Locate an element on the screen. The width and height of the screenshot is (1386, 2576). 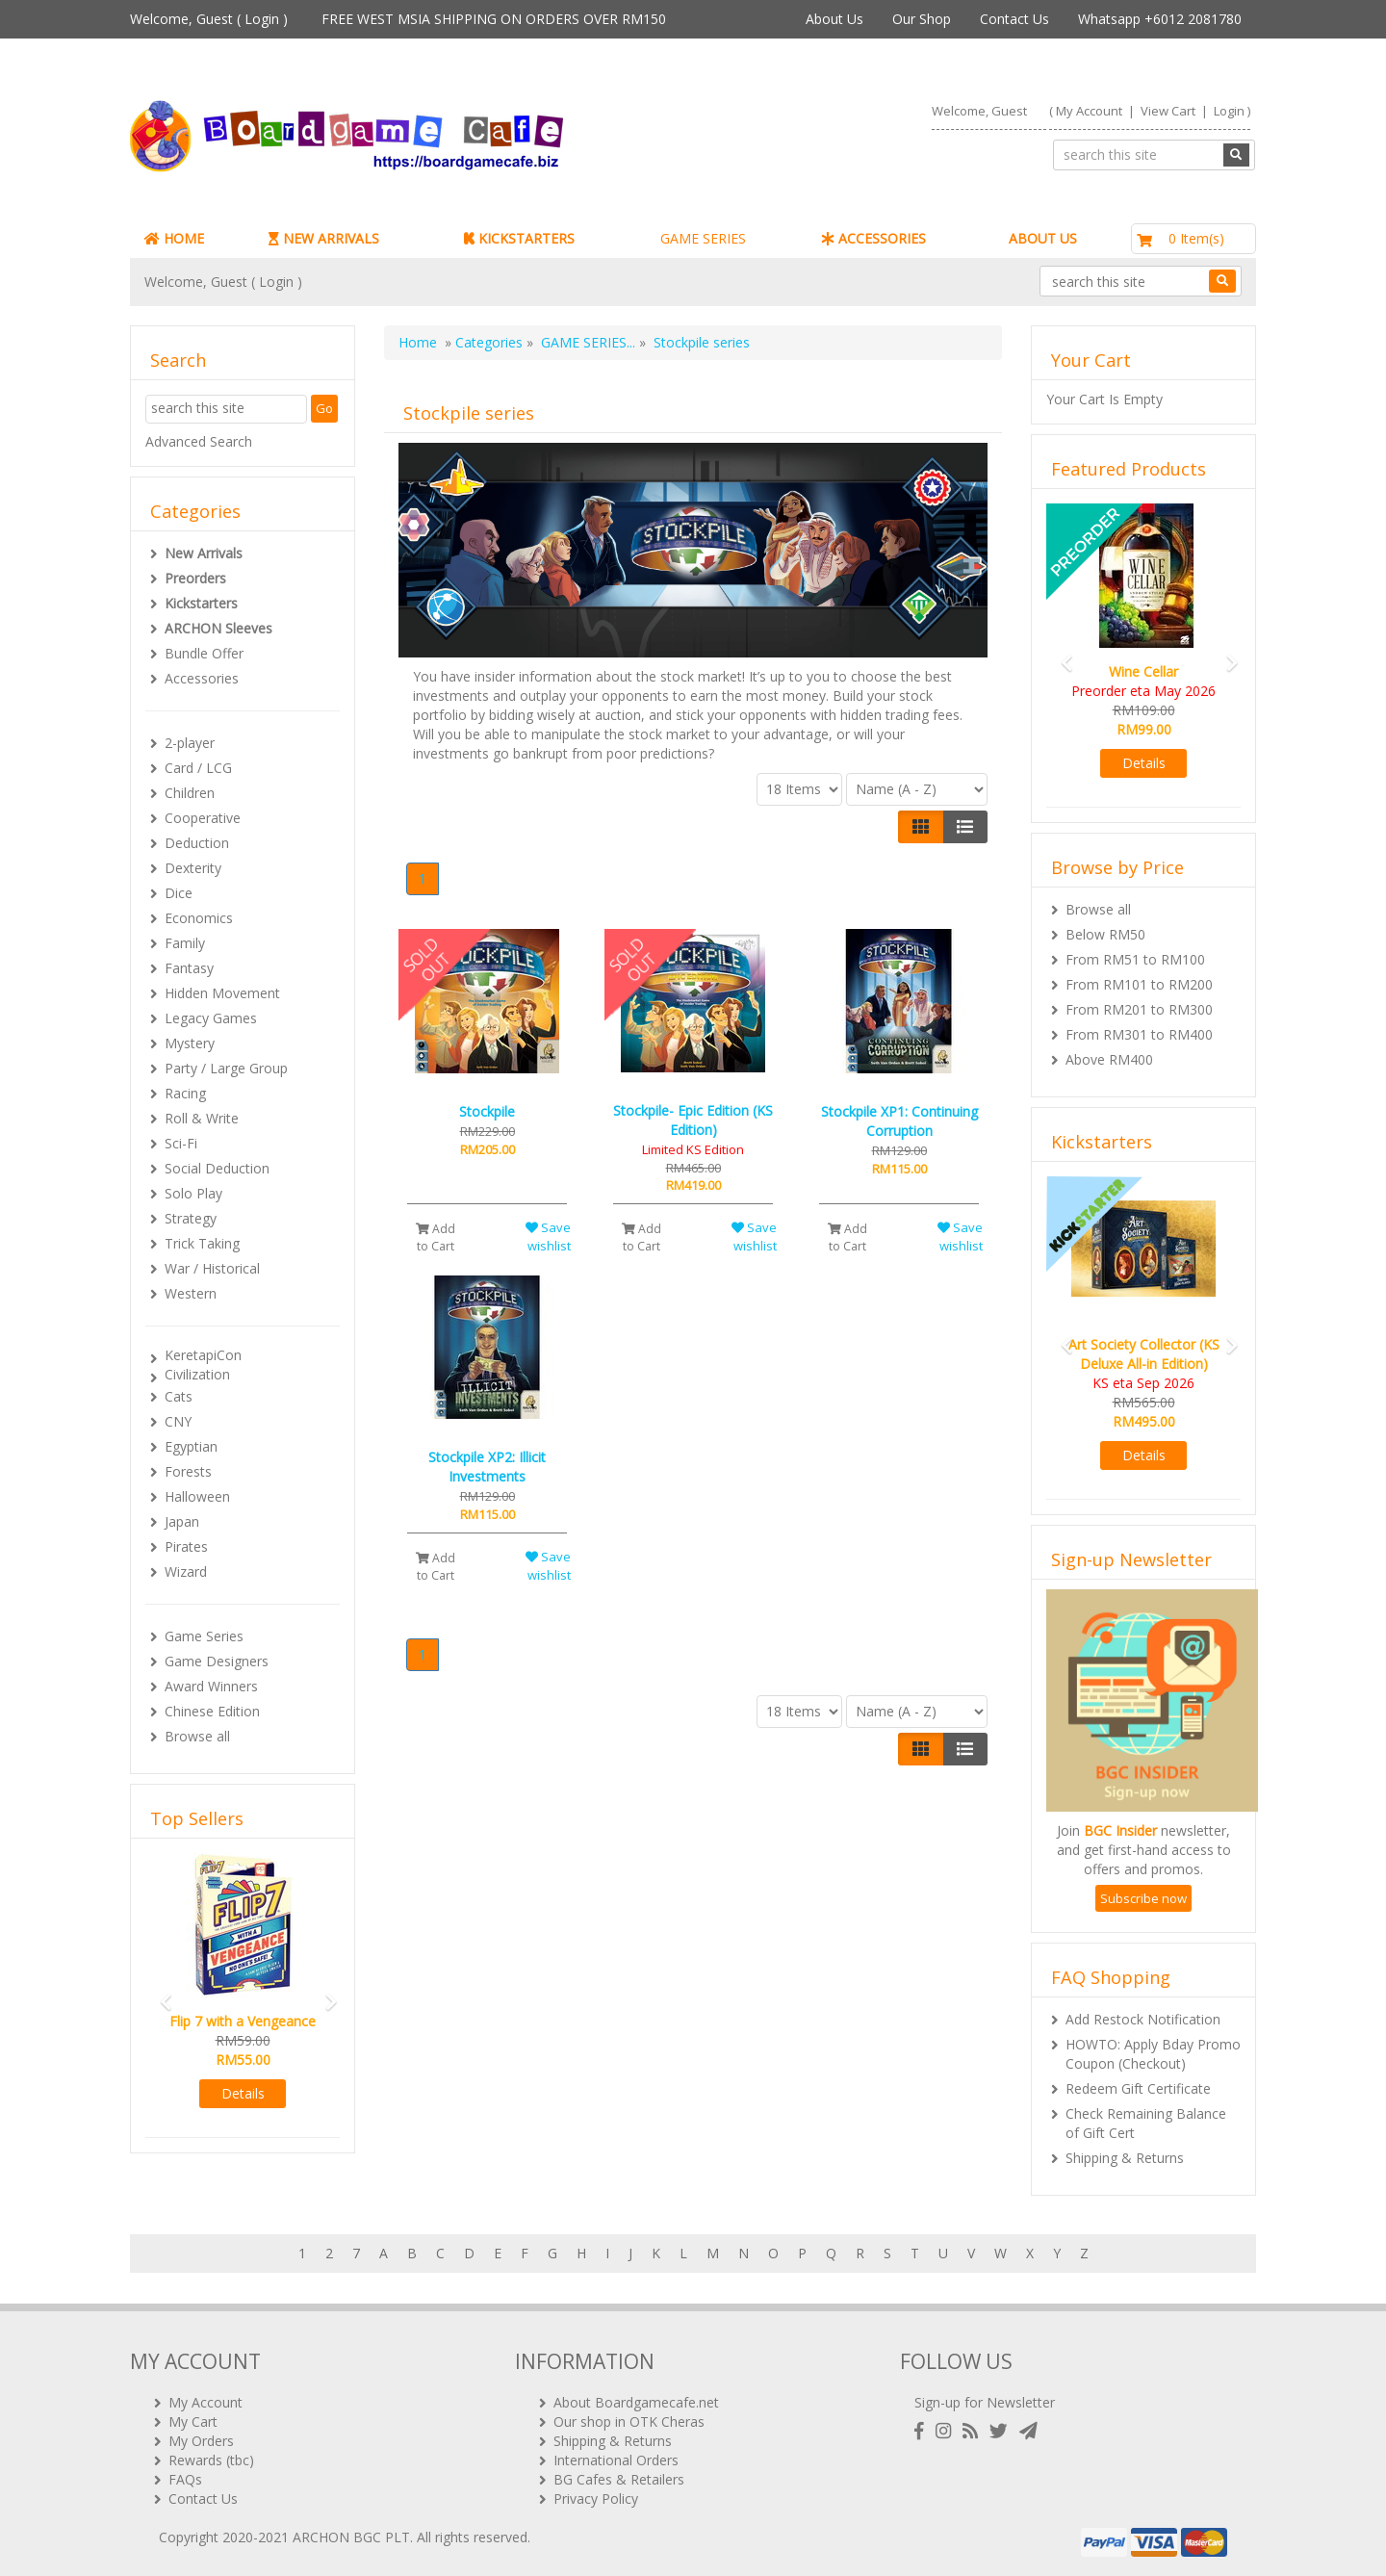
[Justify] is located at coordinates (965, 827).